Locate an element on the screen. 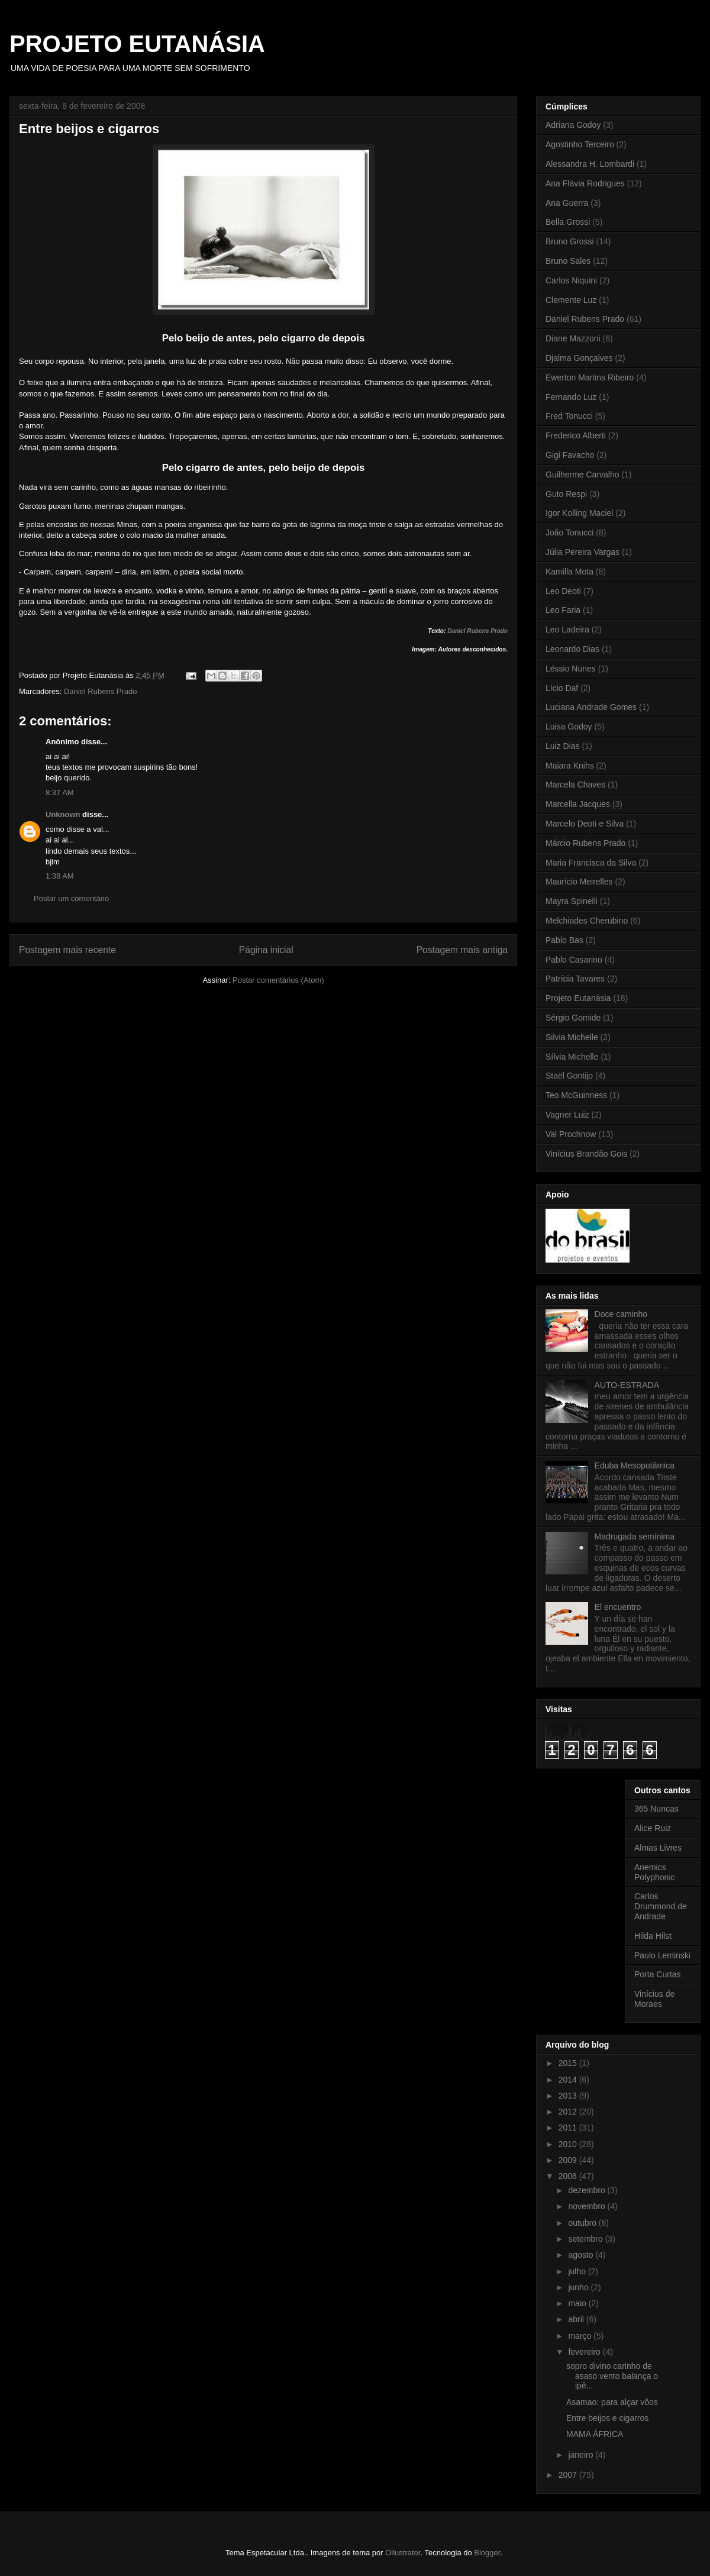 The height and width of the screenshot is (2576, 710). Diane Mazzoni is located at coordinates (573, 338).